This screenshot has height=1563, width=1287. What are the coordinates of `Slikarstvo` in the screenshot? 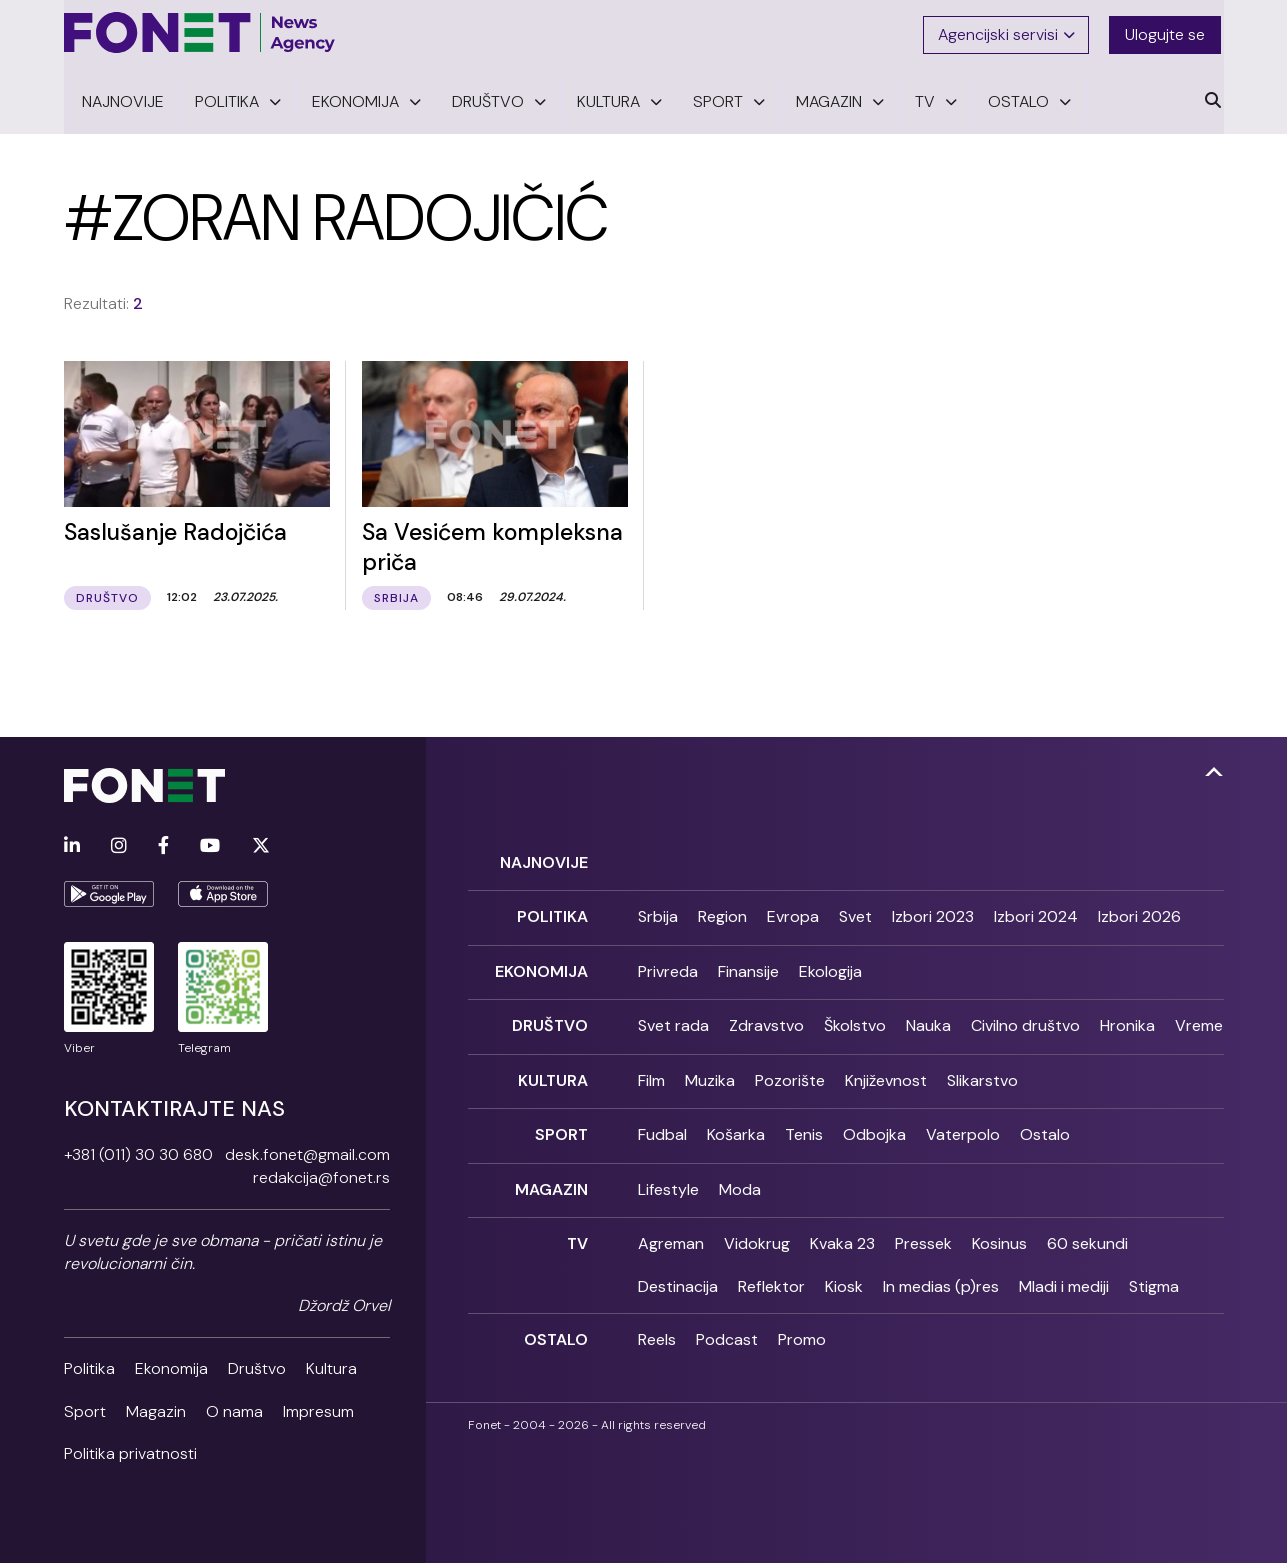 It's located at (982, 1073).